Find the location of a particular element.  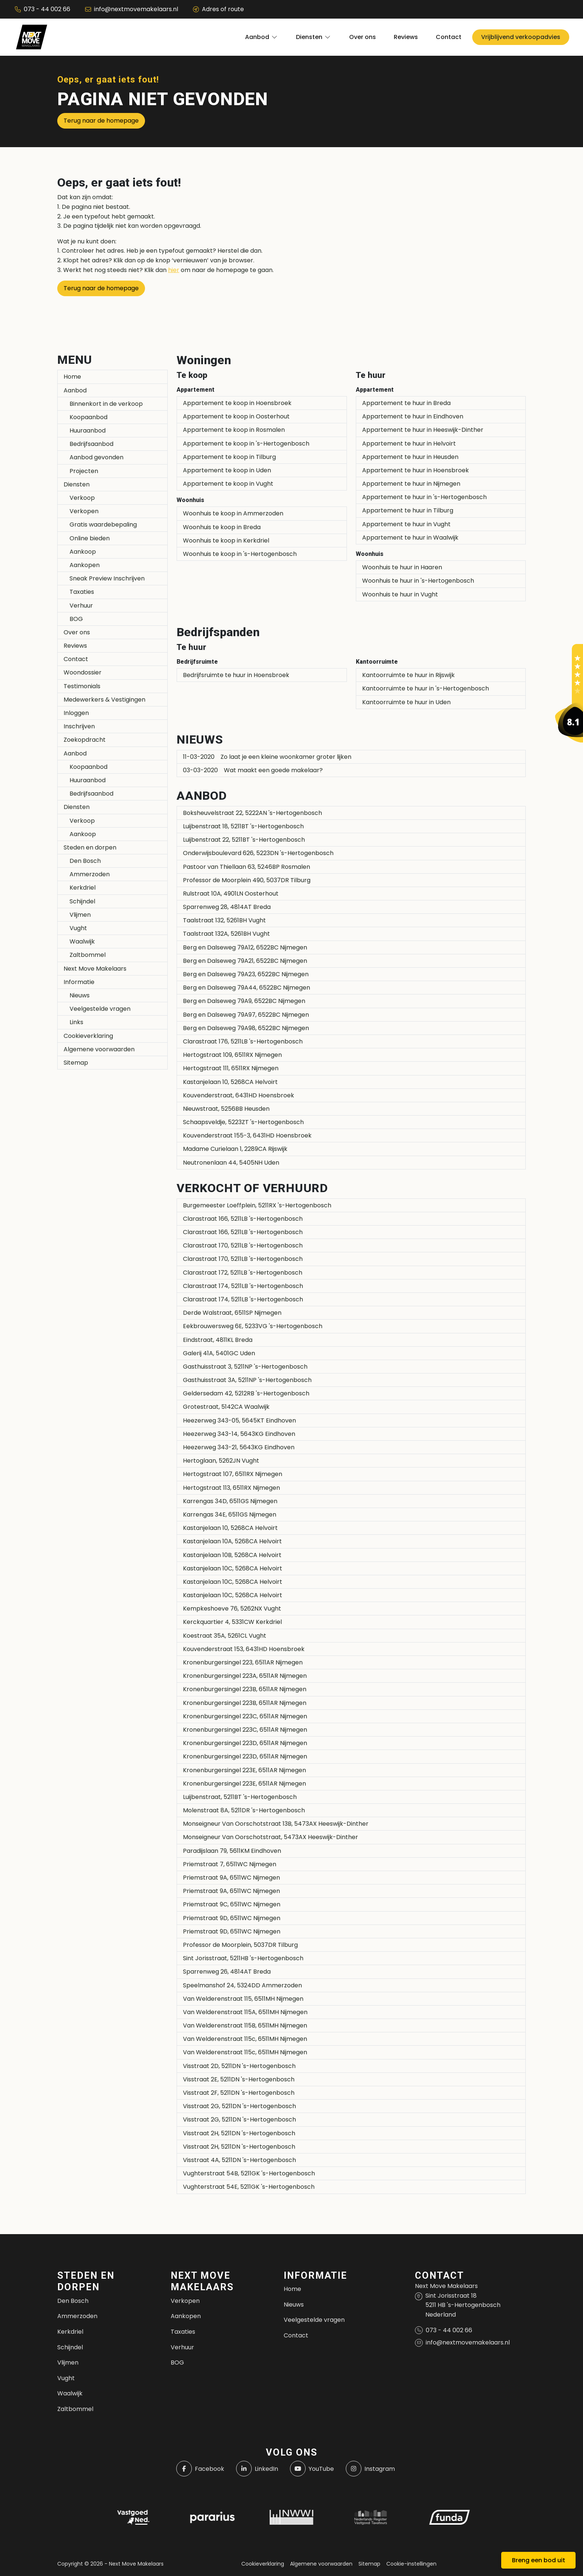

Sparrenweg 26, 4814AT Breda is located at coordinates (227, 1971).